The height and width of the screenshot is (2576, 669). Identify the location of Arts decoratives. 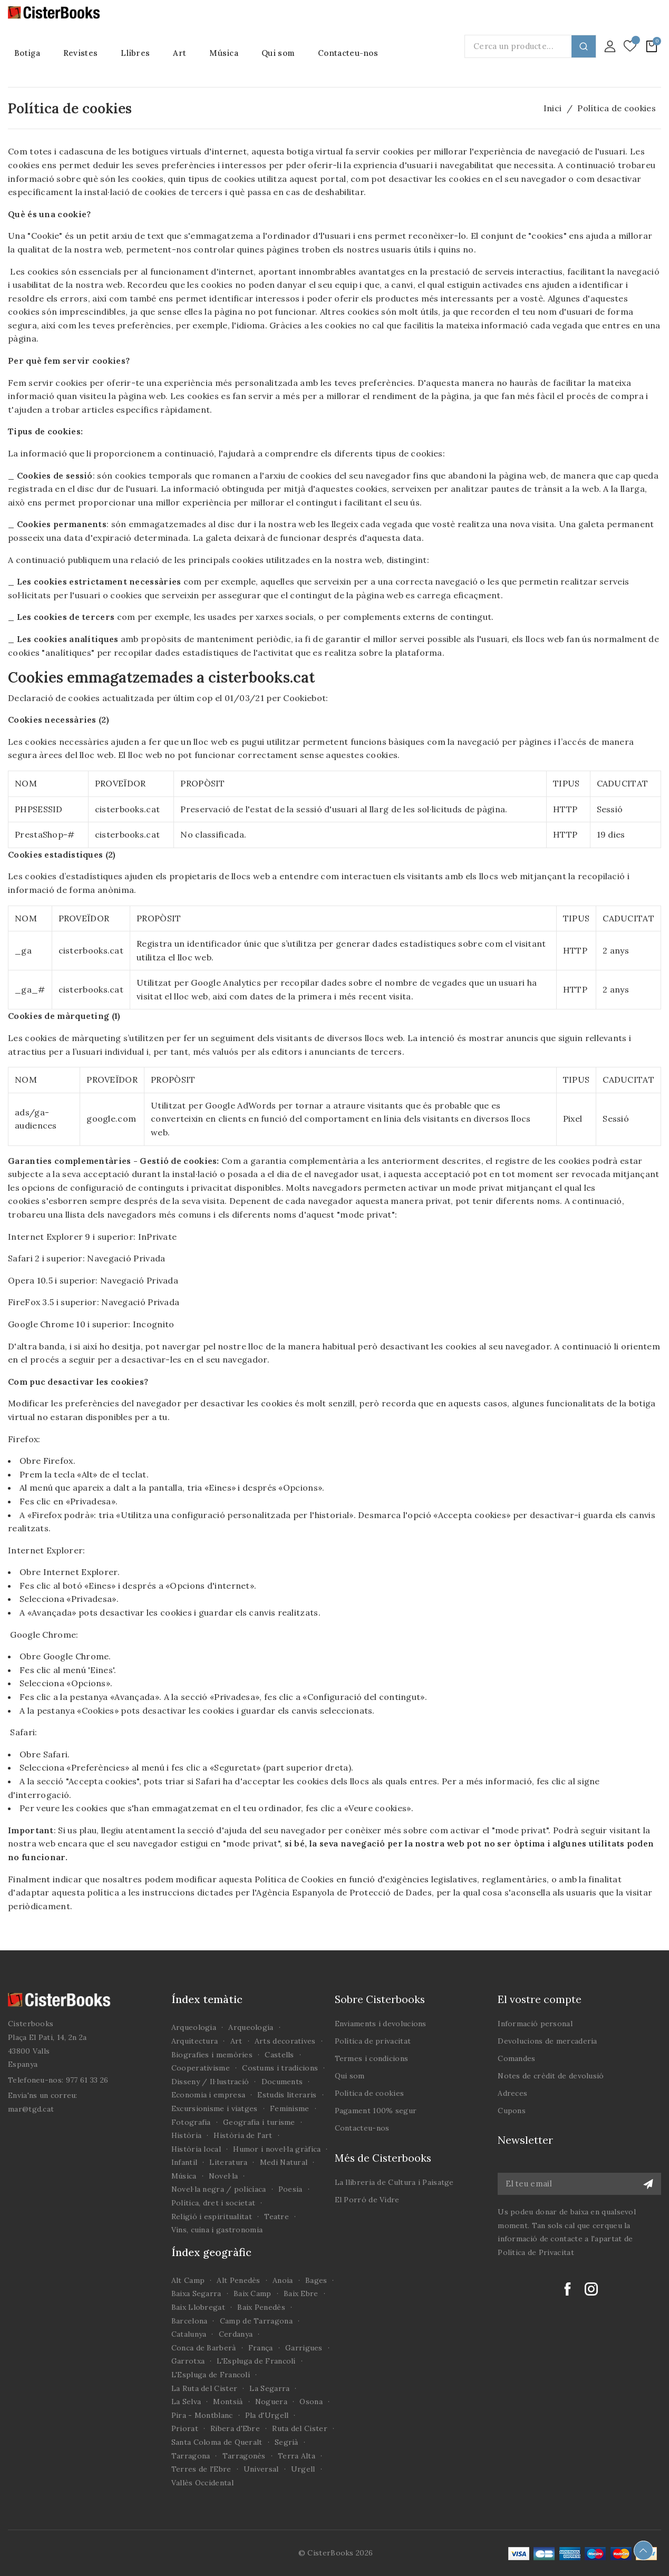
(285, 2041).